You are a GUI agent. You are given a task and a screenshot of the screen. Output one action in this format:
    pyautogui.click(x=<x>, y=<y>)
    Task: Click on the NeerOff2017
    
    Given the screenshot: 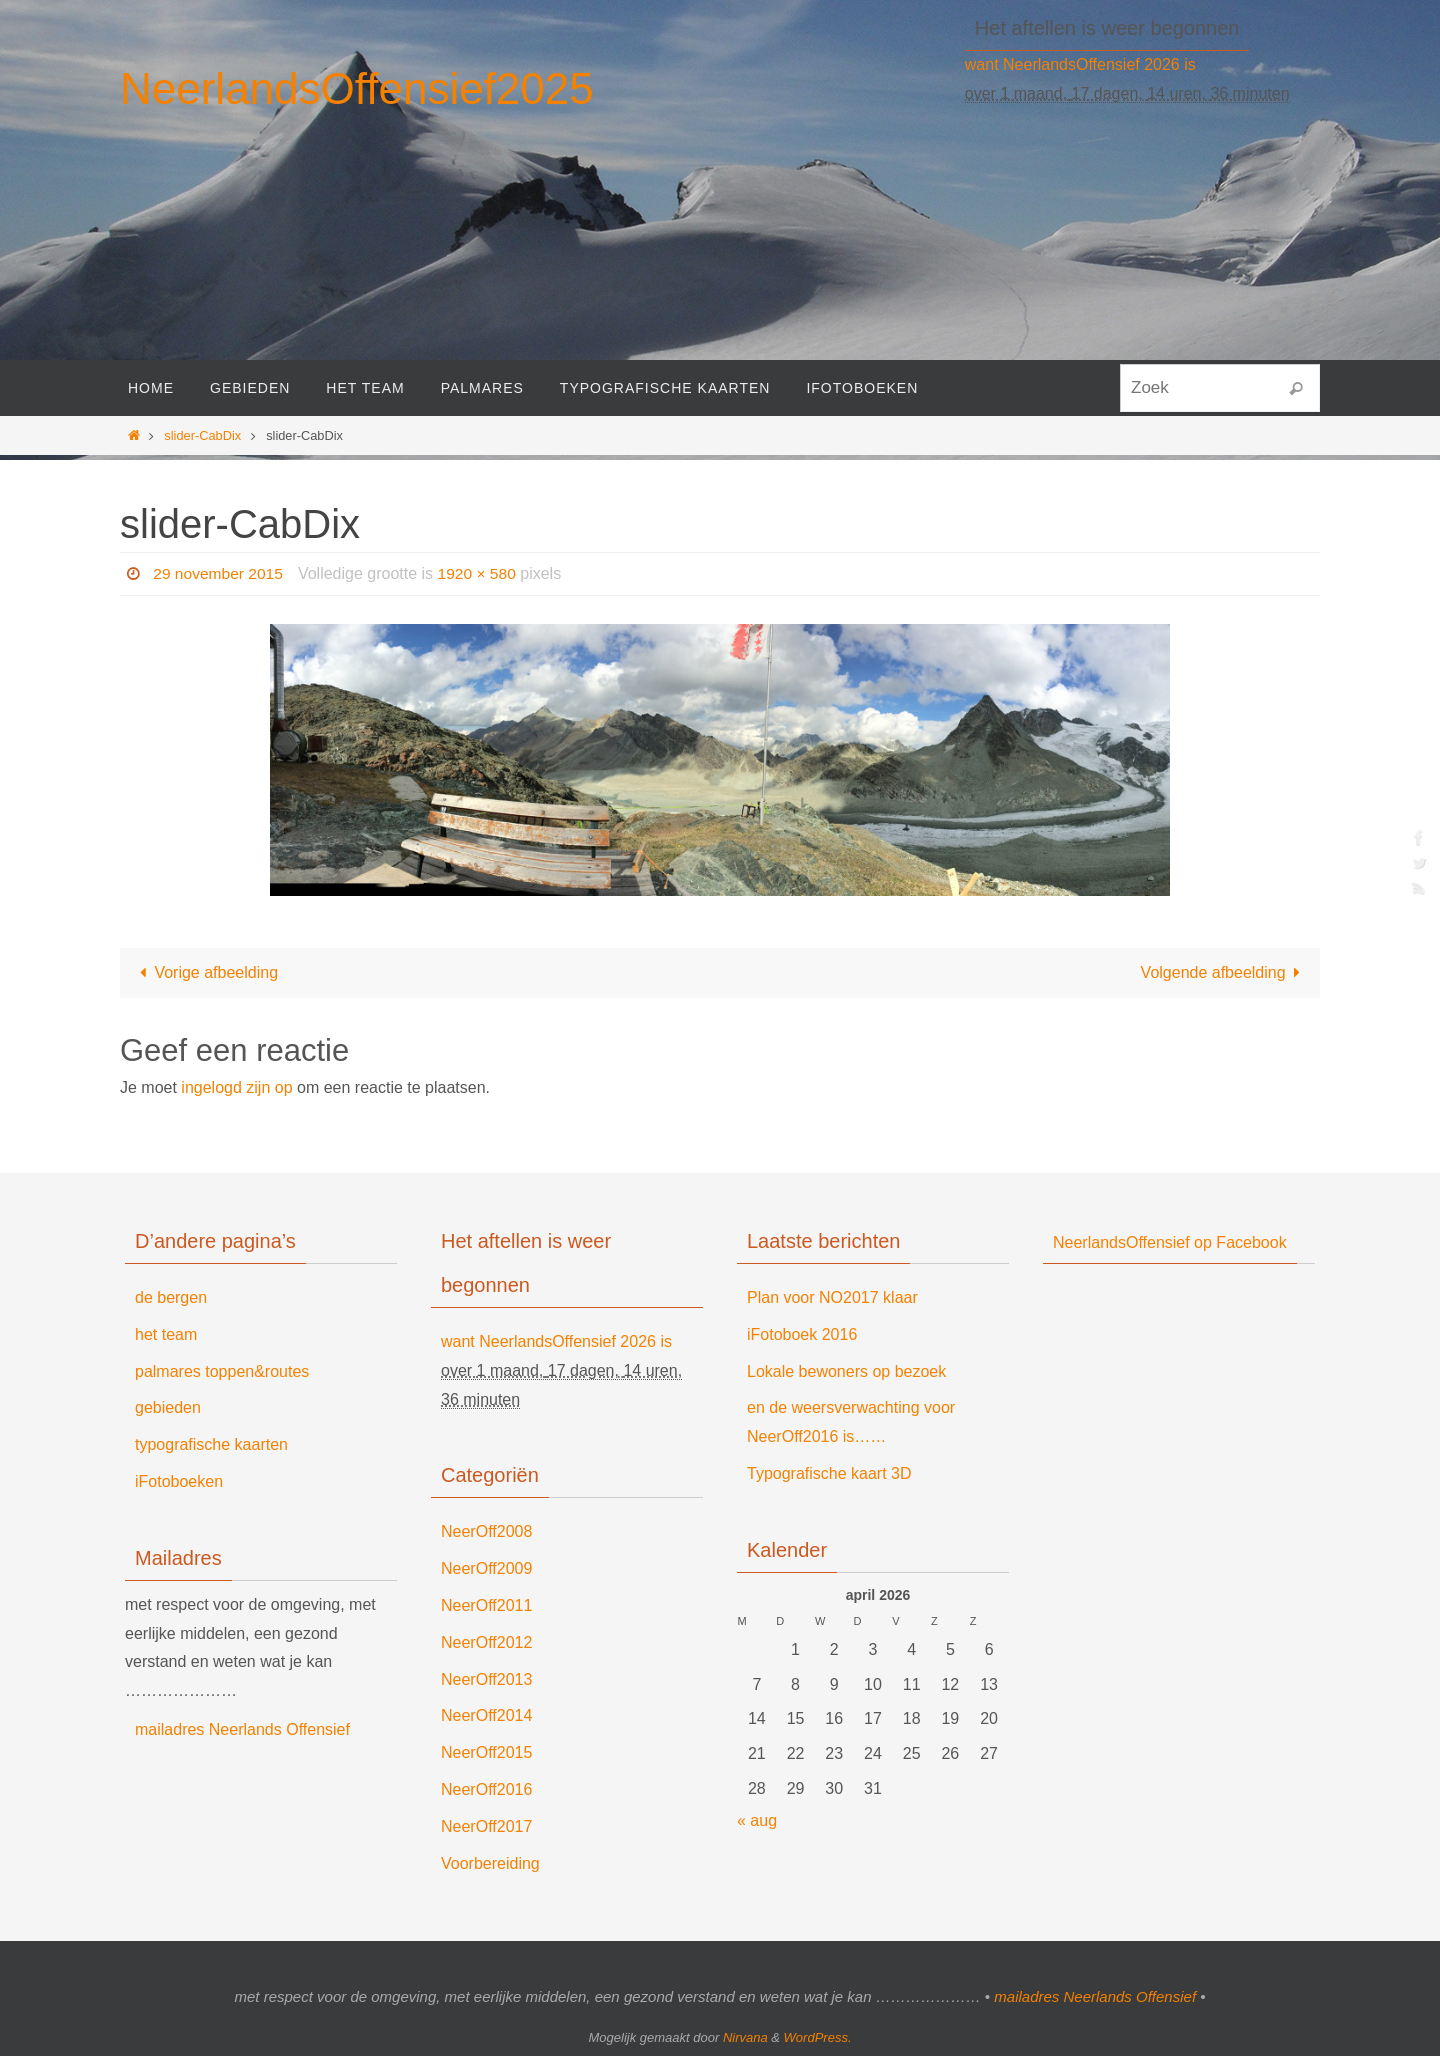 What is the action you would take?
    pyautogui.click(x=486, y=1826)
    